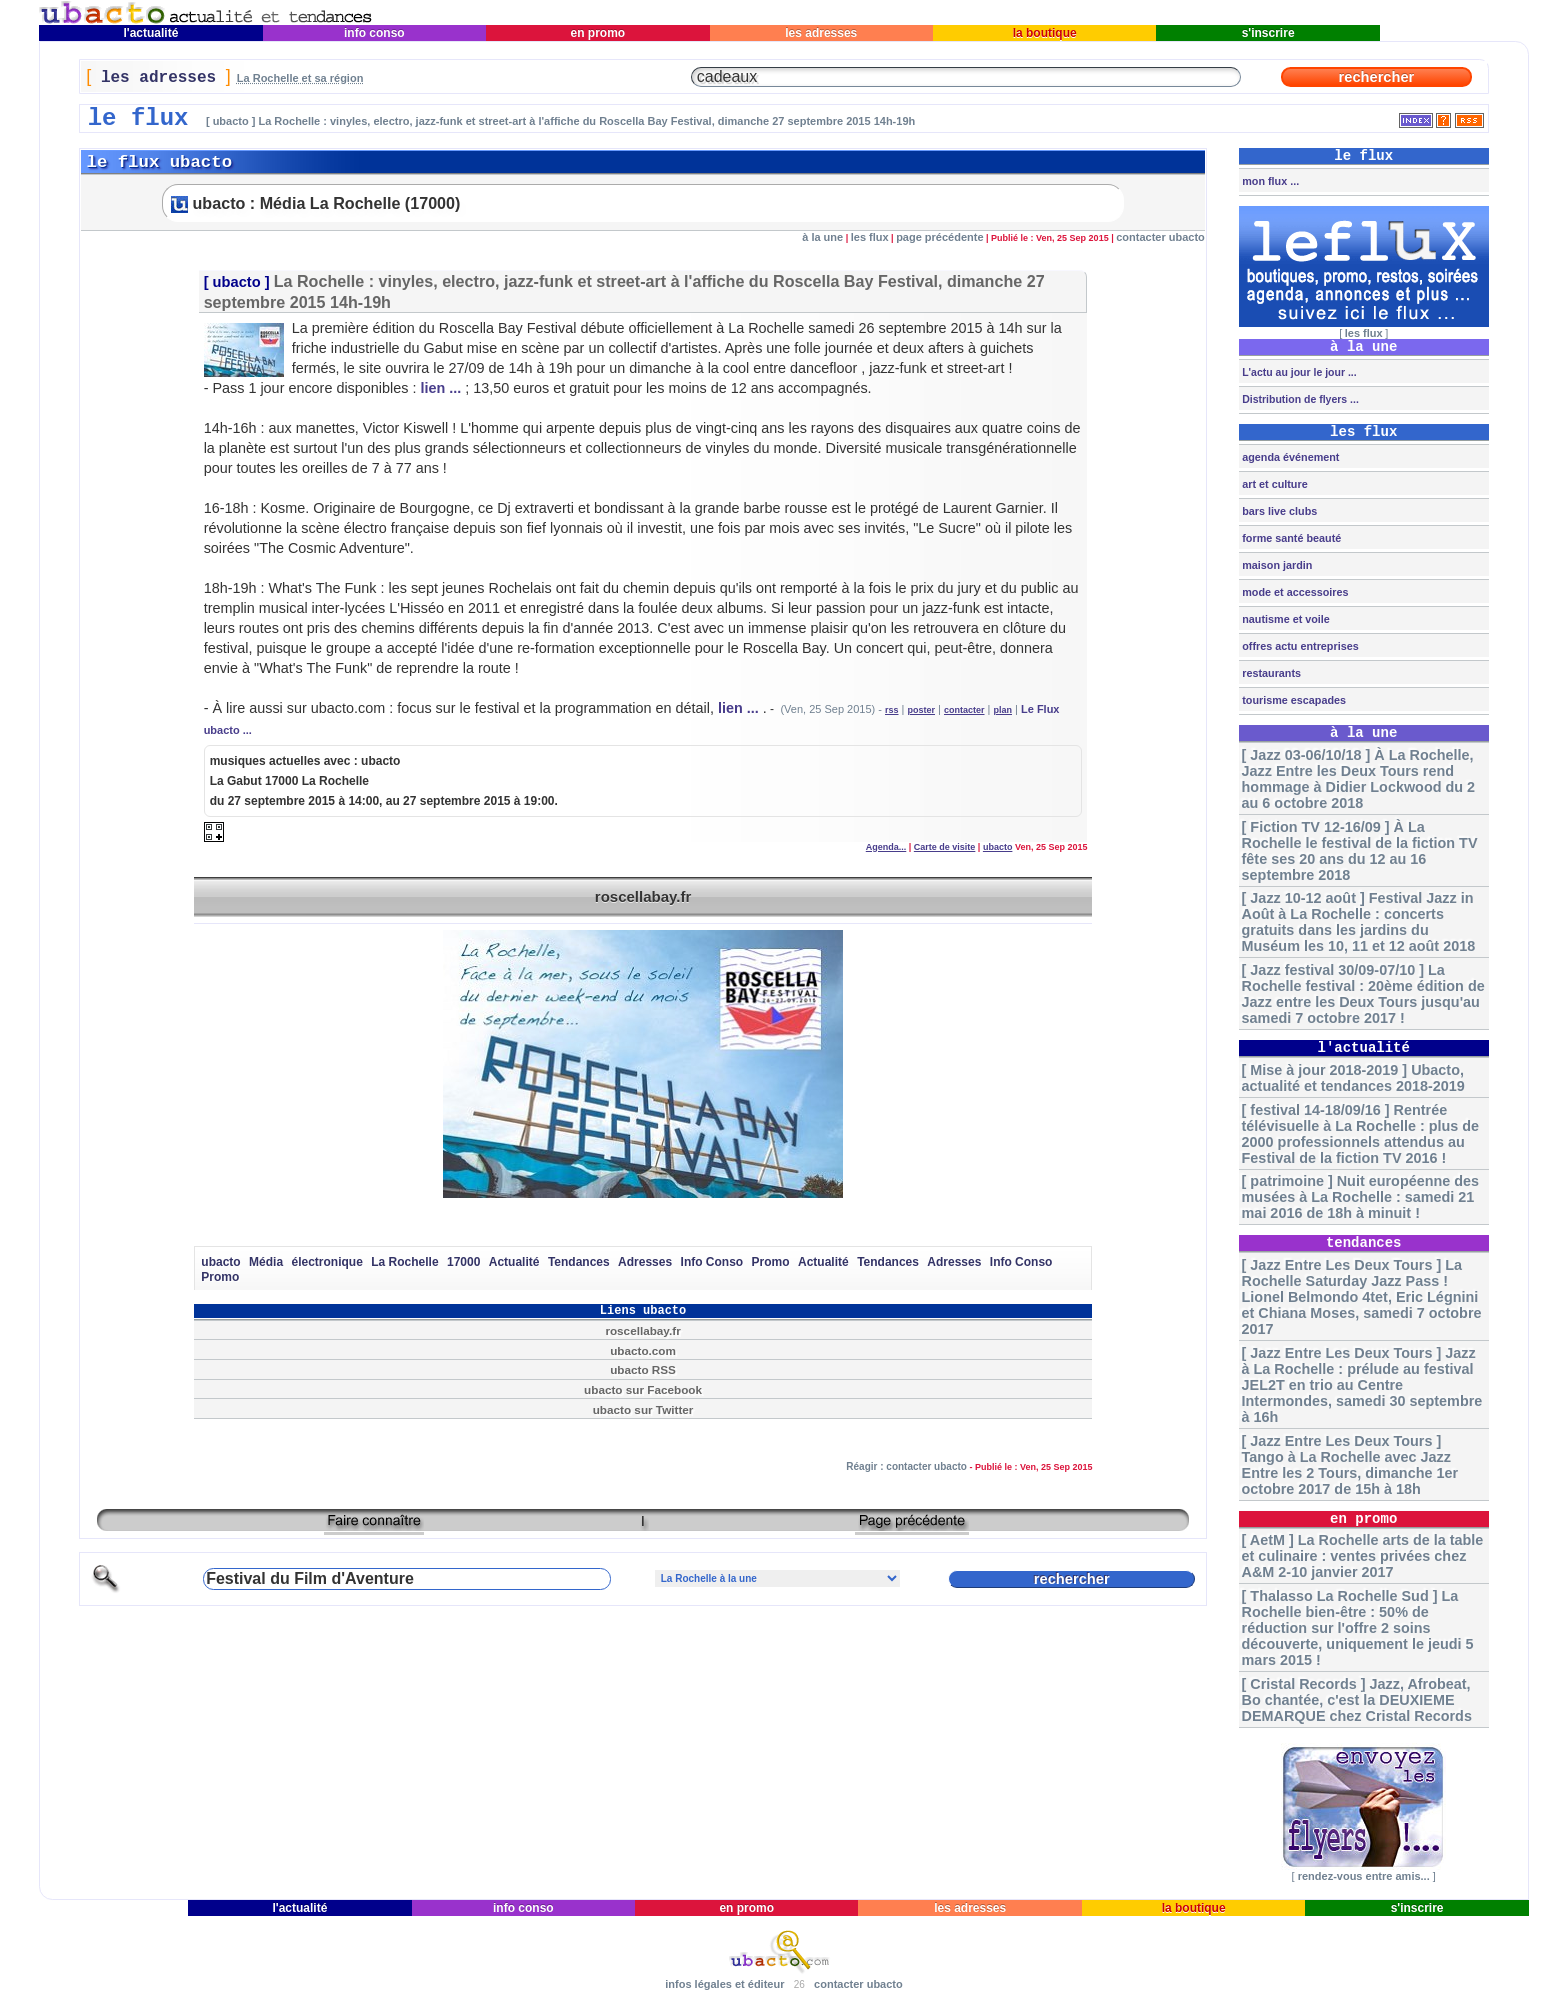 Image resolution: width=1568 pixels, height=2004 pixels. I want to click on L'actu au jour le jour ..., so click(1297, 372).